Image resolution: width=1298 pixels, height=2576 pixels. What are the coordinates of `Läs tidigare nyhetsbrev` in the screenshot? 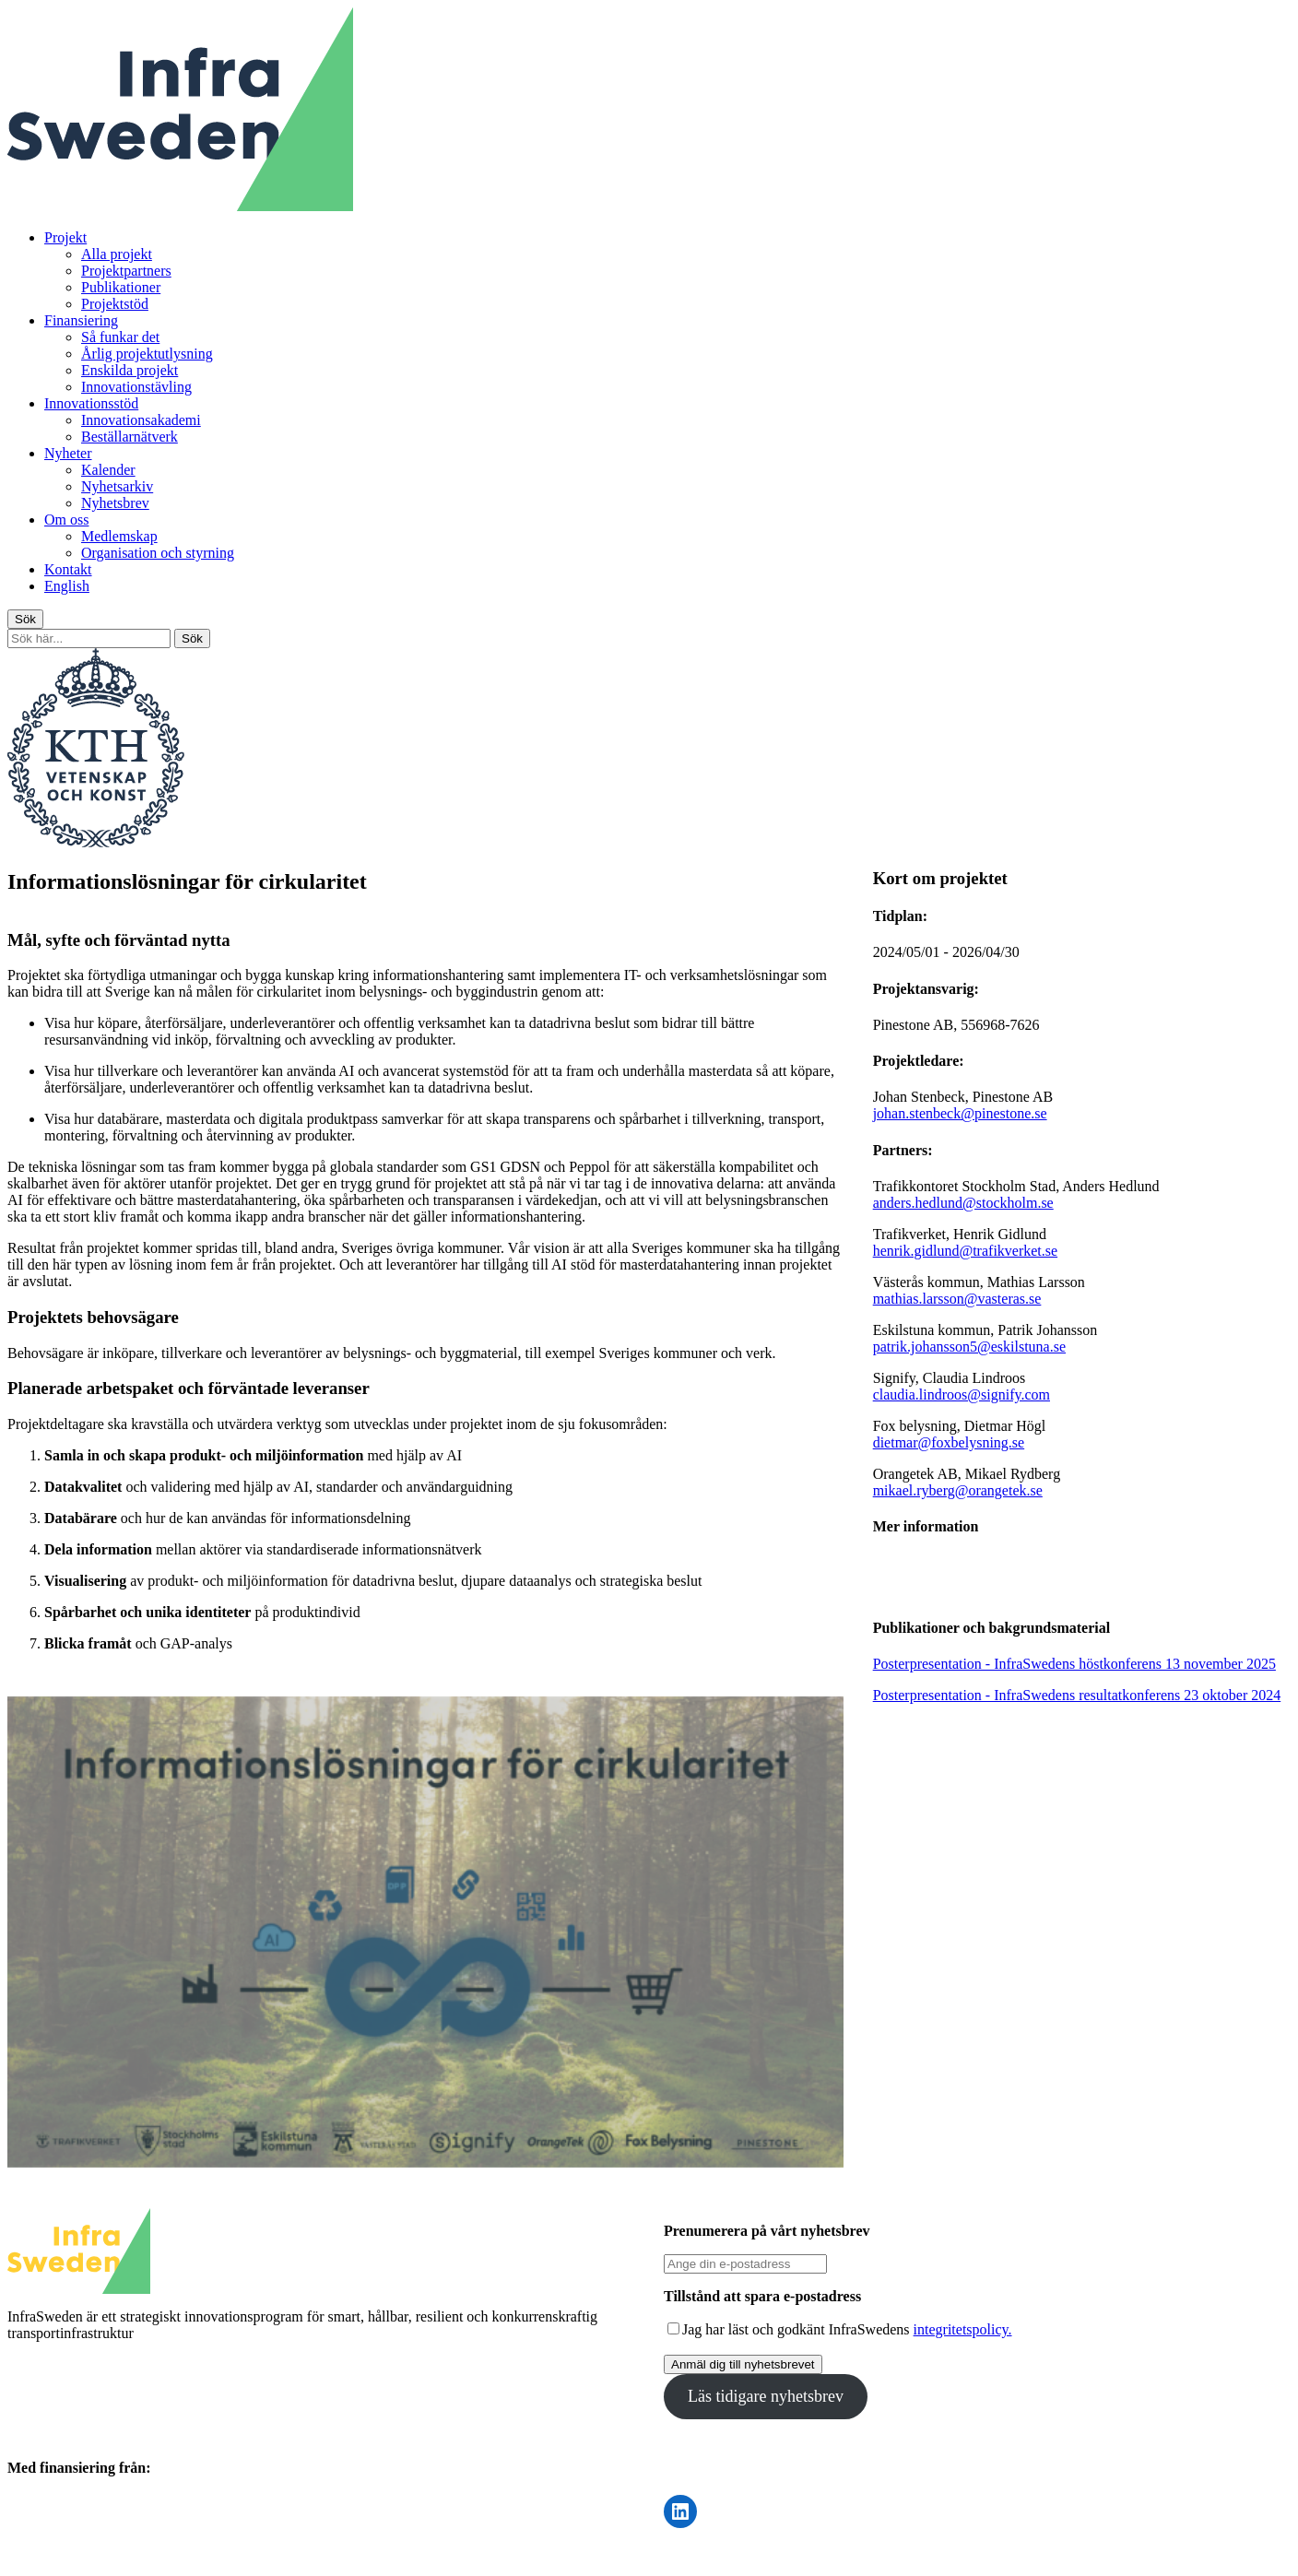 It's located at (766, 2396).